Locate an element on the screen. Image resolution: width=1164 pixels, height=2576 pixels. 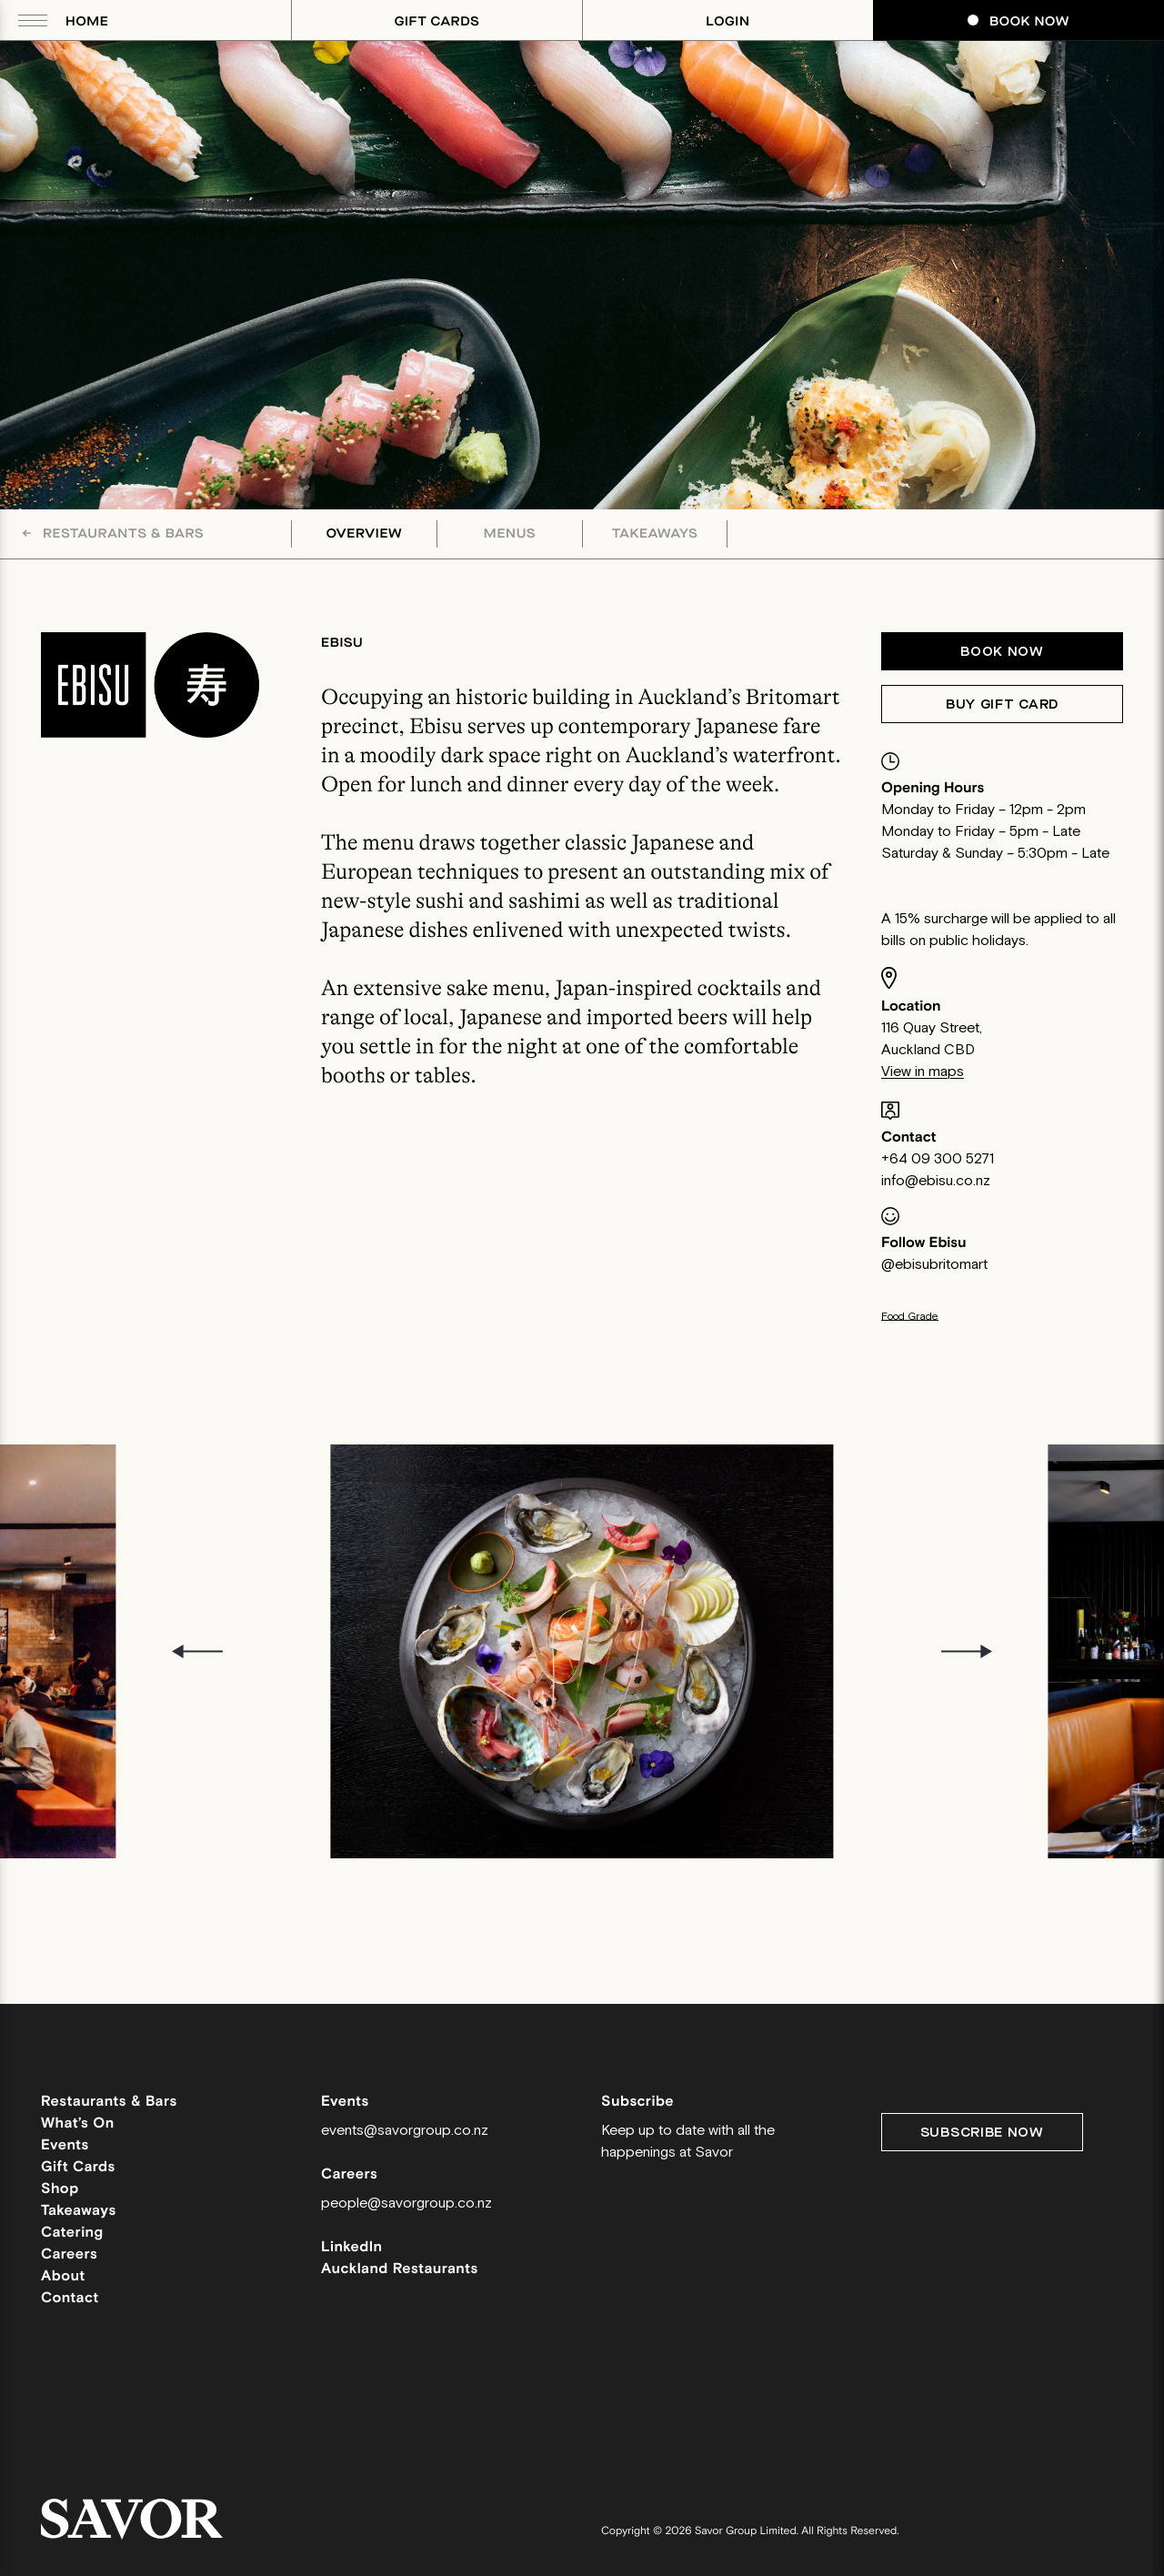
events@savorgroup.co.nz is located at coordinates (404, 2130).